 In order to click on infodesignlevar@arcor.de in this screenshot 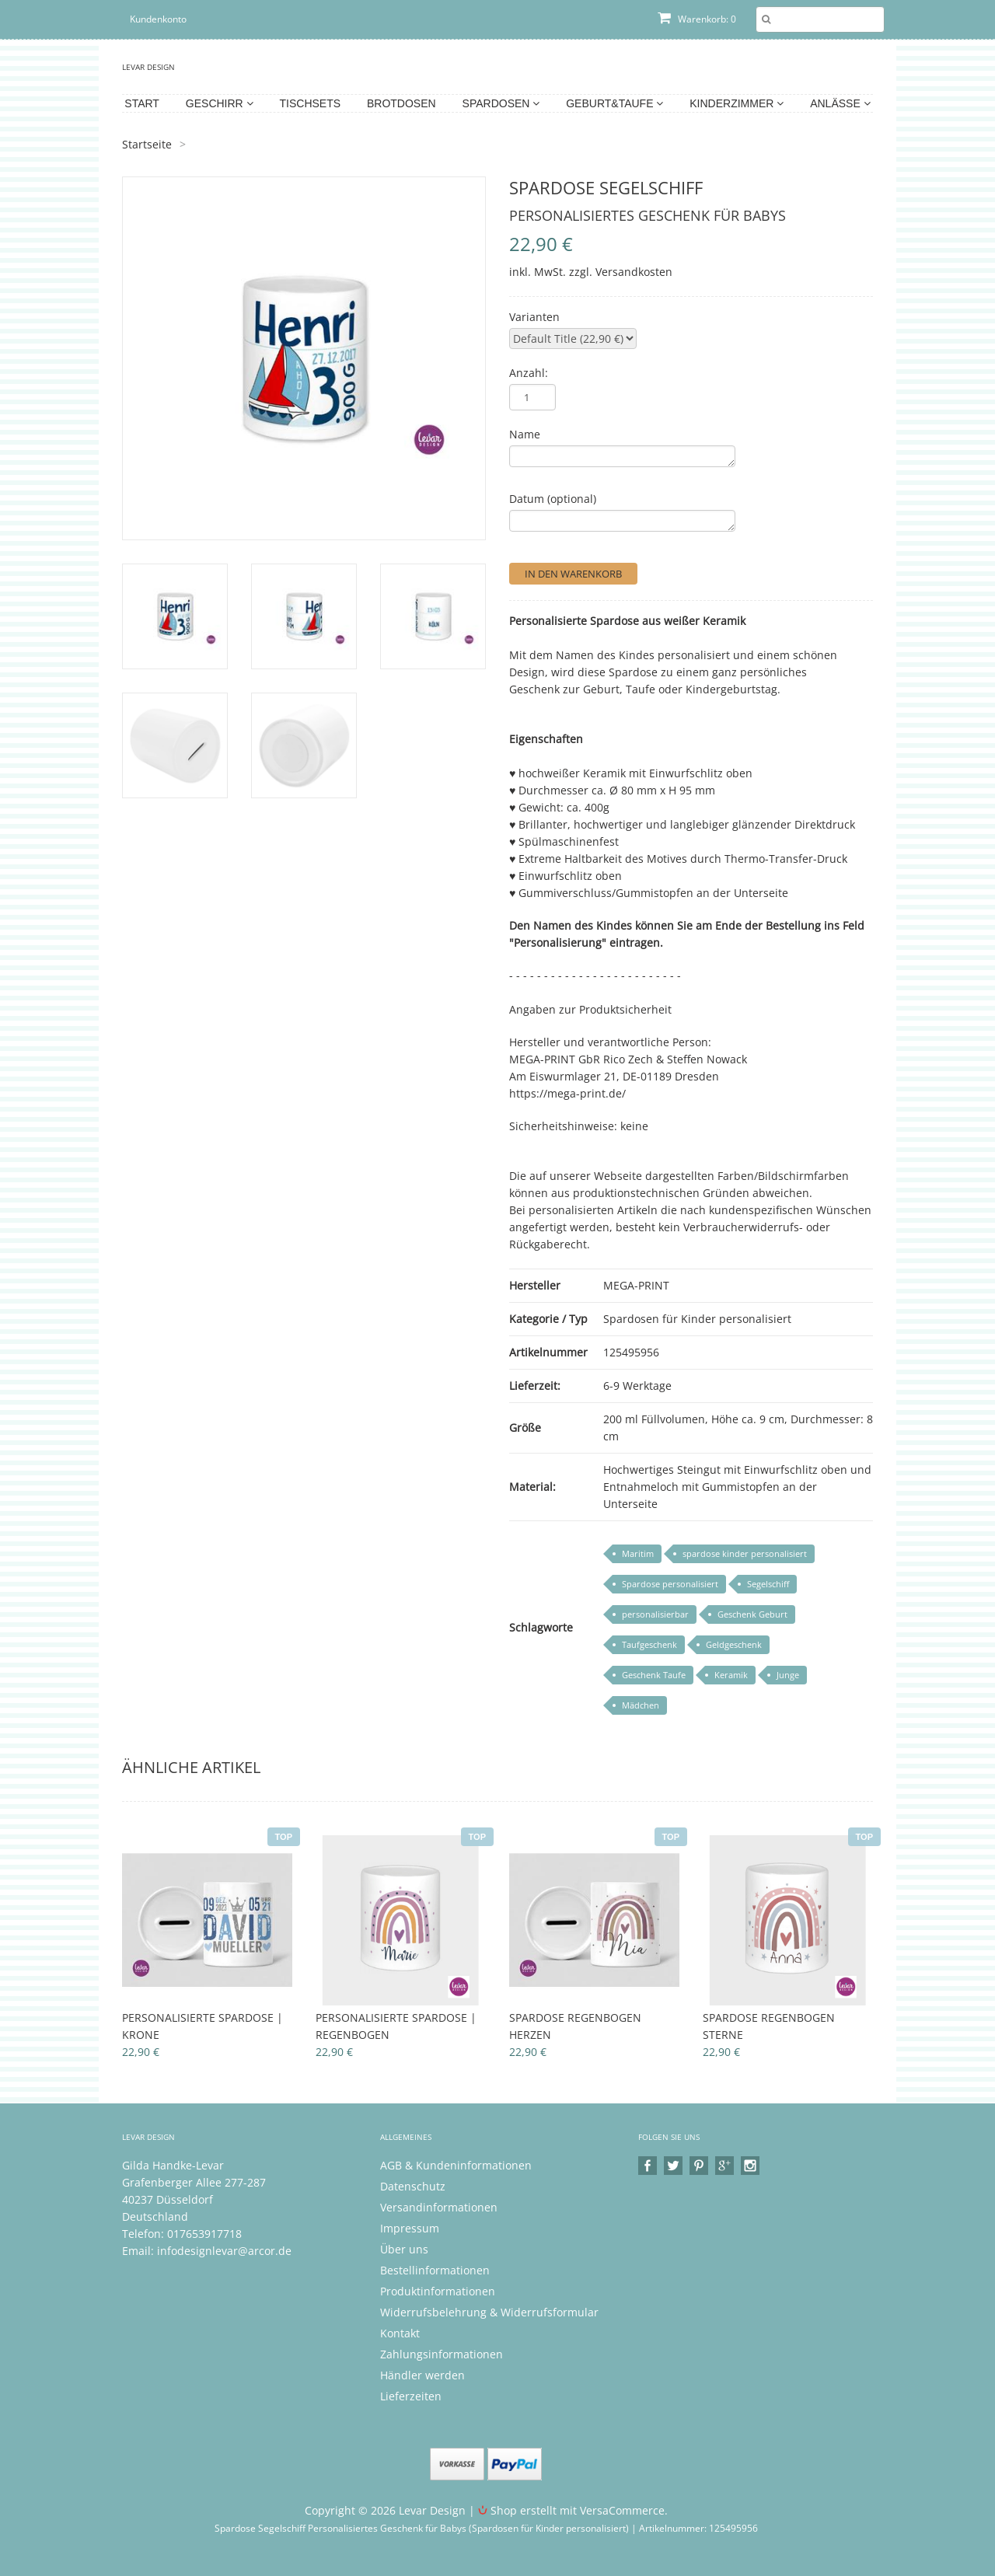, I will do `click(224, 2250)`.